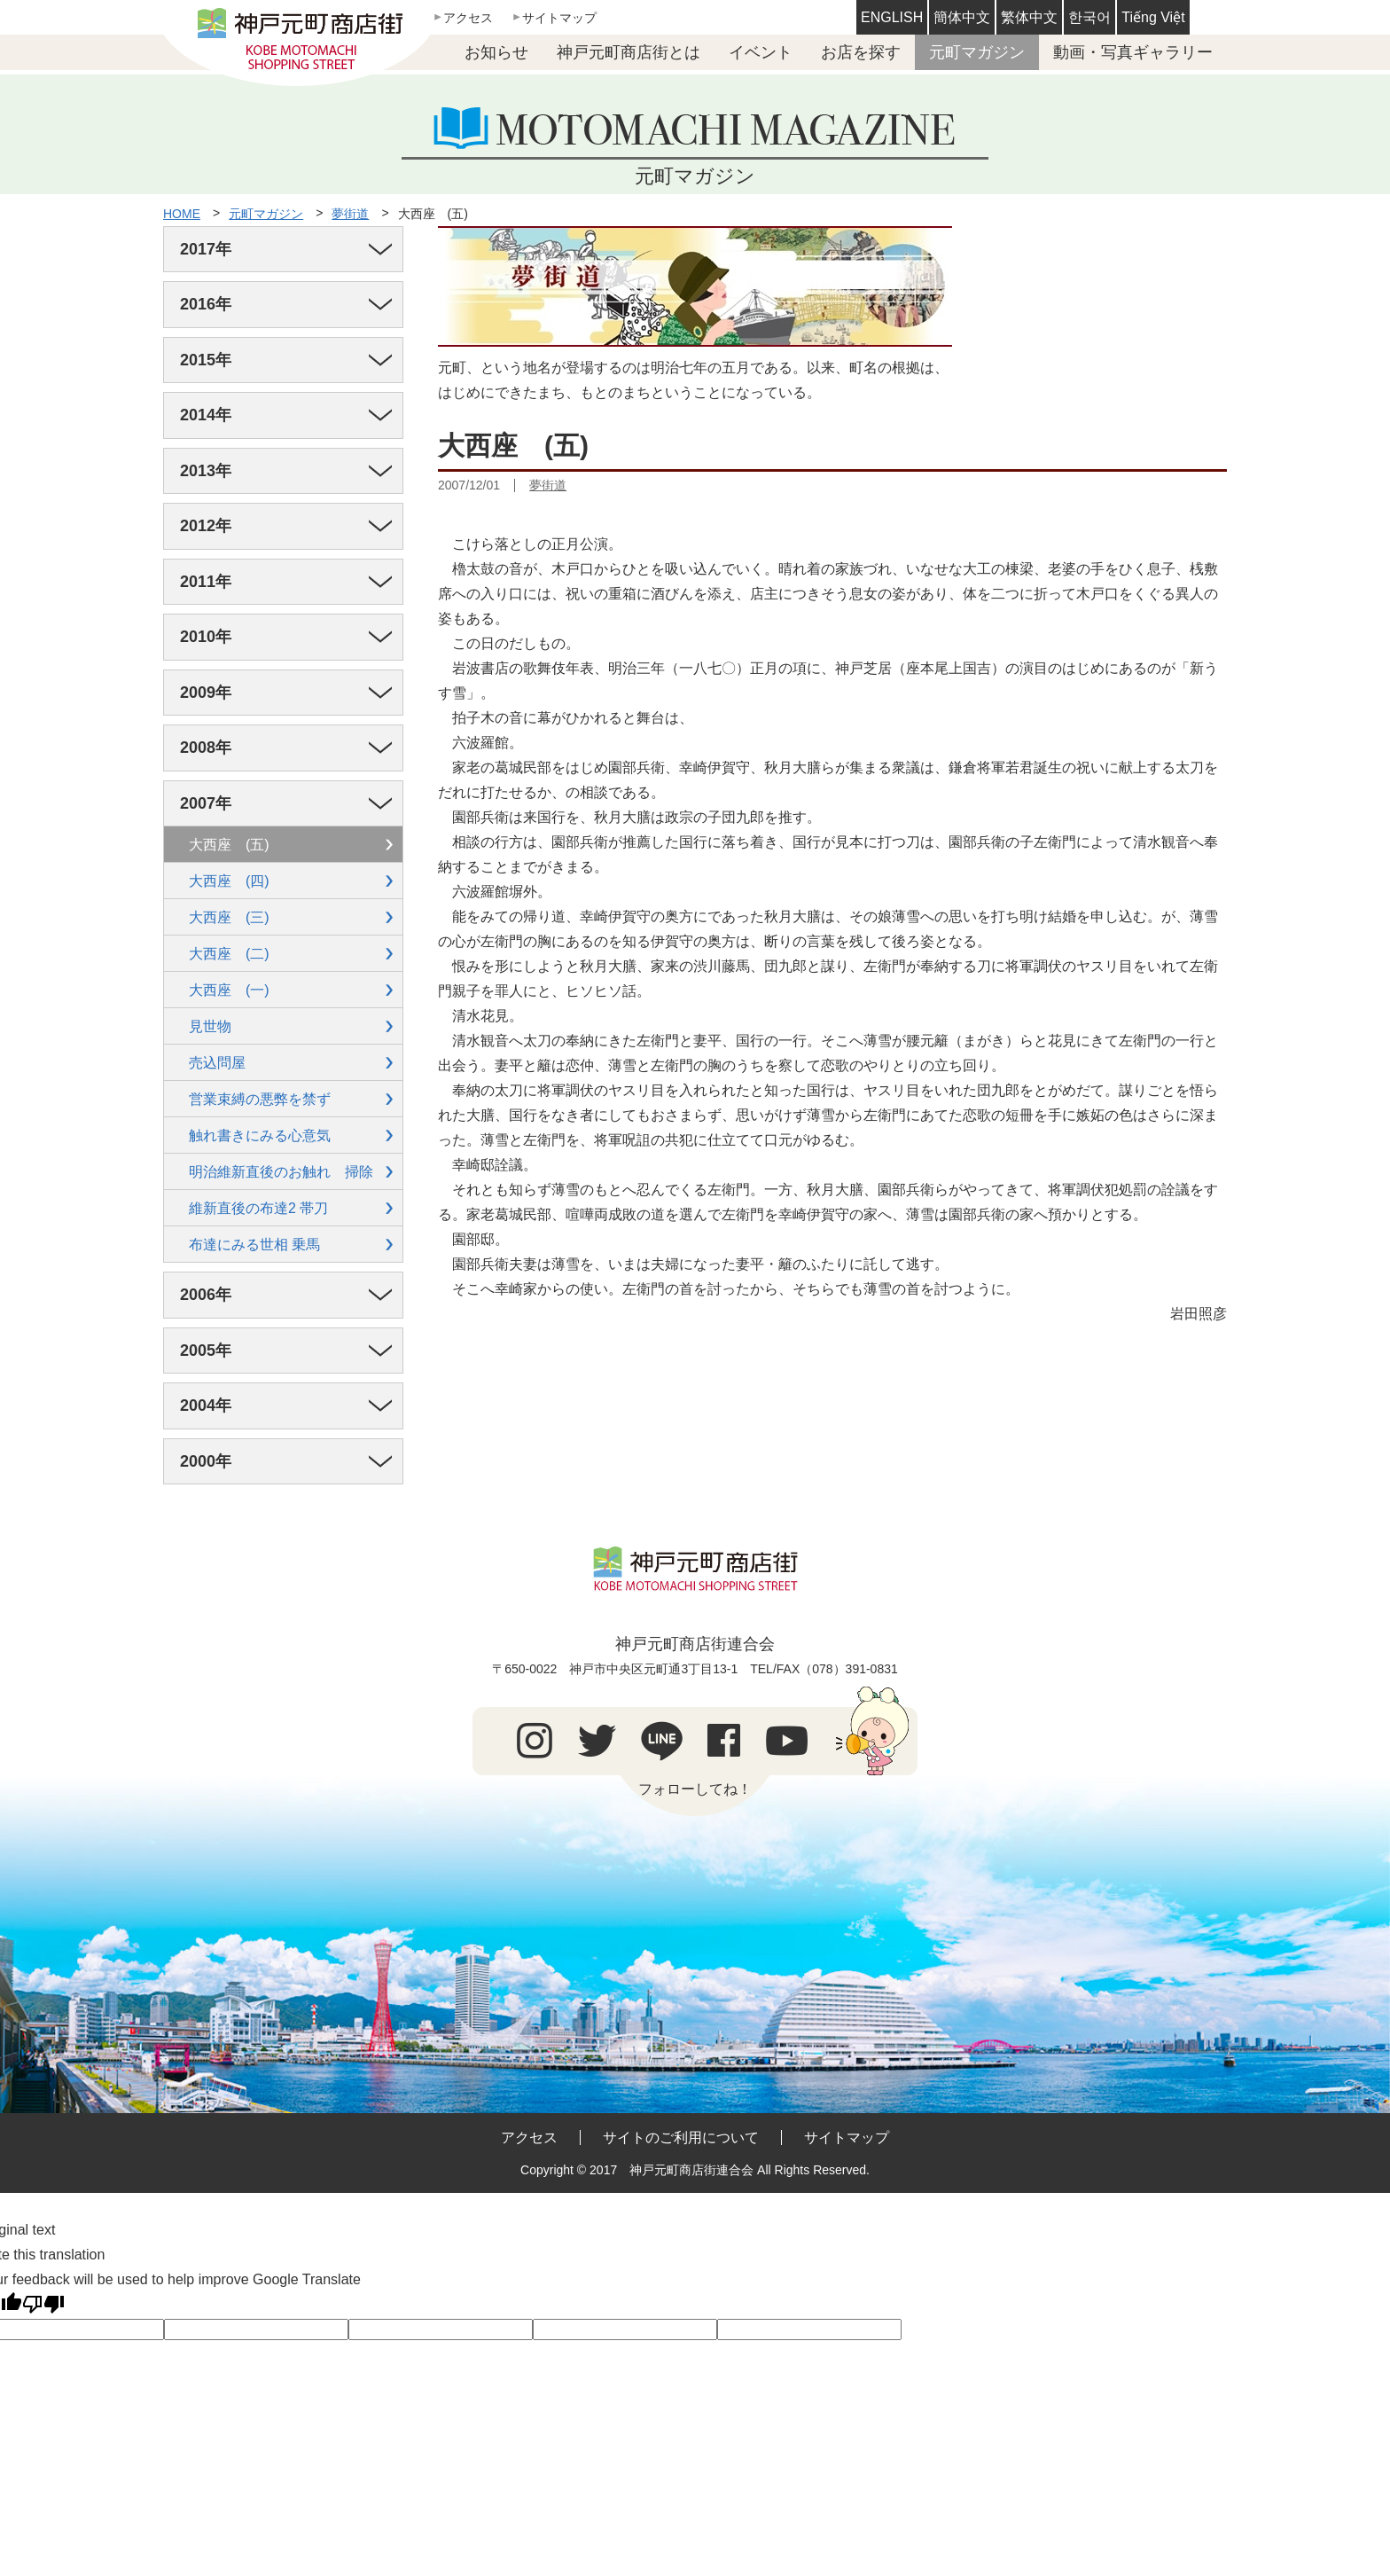  Describe the element at coordinates (861, 52) in the screenshot. I see `お店を探す` at that location.